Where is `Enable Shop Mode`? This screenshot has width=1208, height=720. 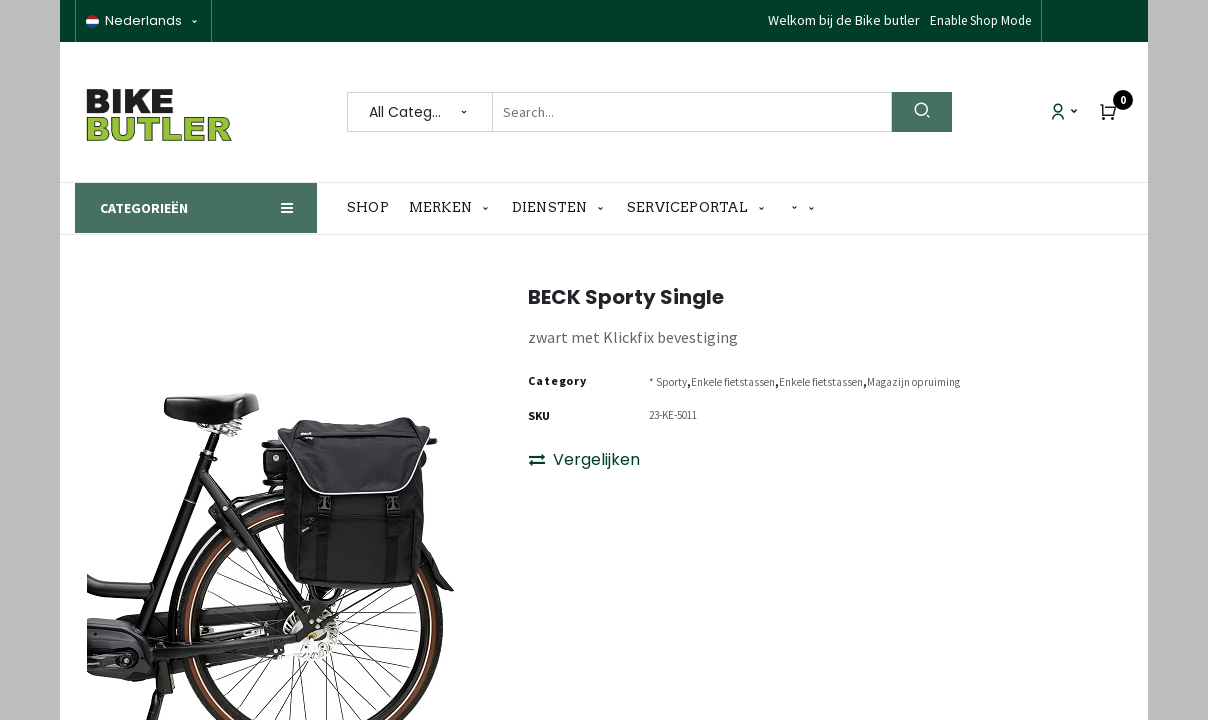 Enable Shop Mode is located at coordinates (980, 20).